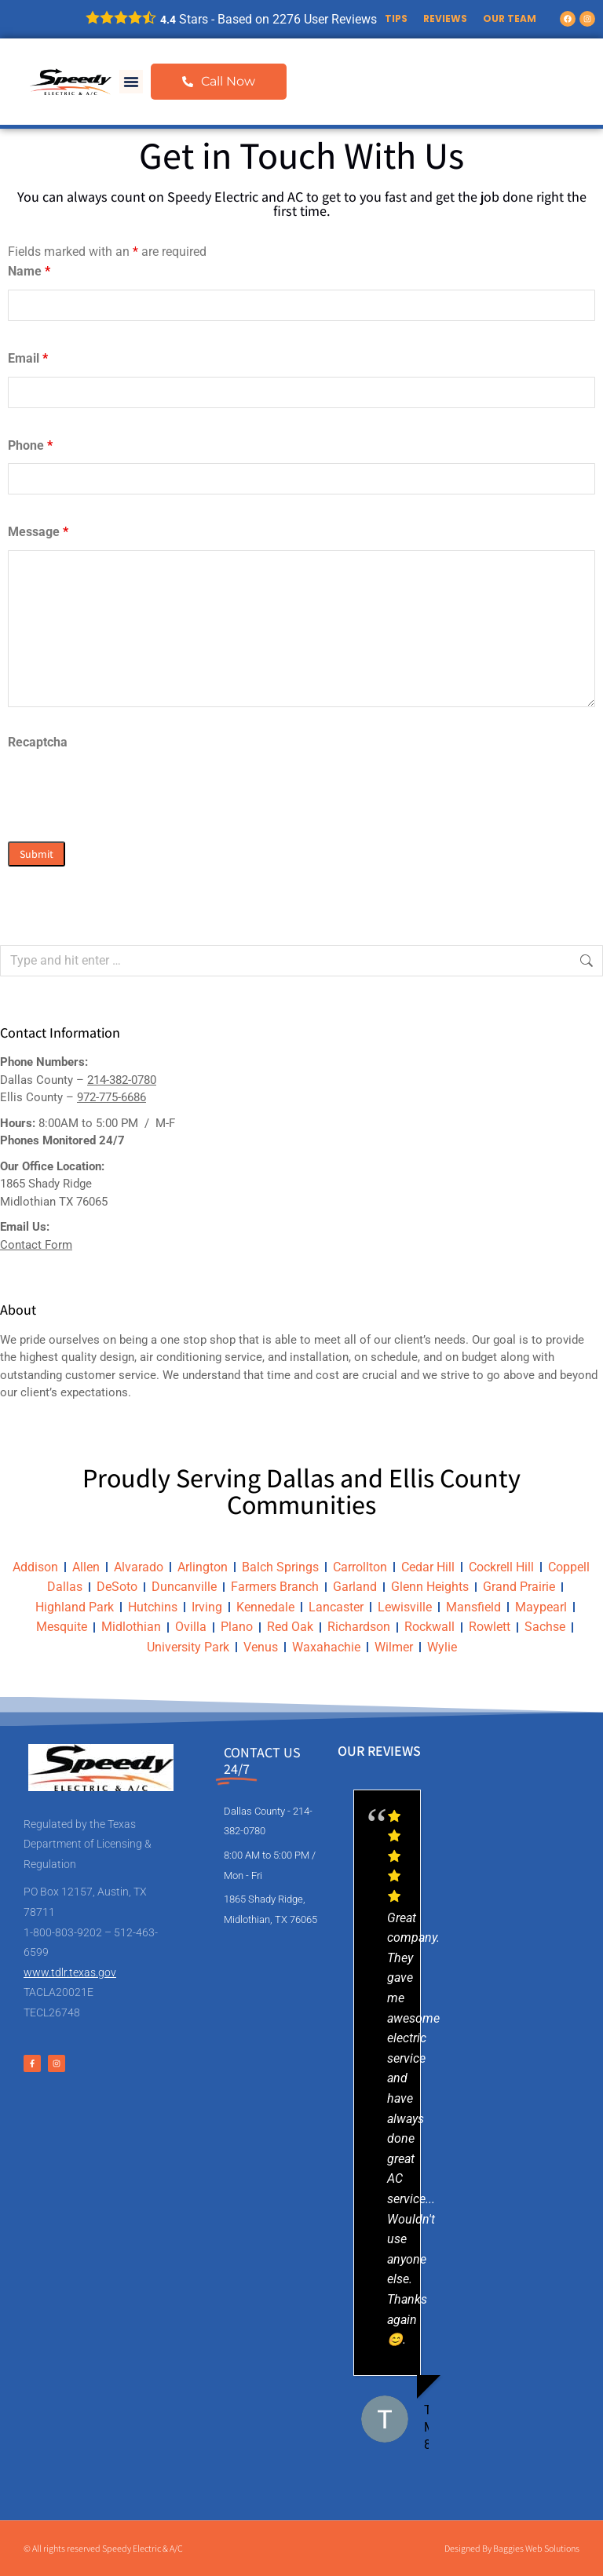  What do you see at coordinates (511, 2548) in the screenshot?
I see `Designed By Baggies Web Solutions` at bounding box center [511, 2548].